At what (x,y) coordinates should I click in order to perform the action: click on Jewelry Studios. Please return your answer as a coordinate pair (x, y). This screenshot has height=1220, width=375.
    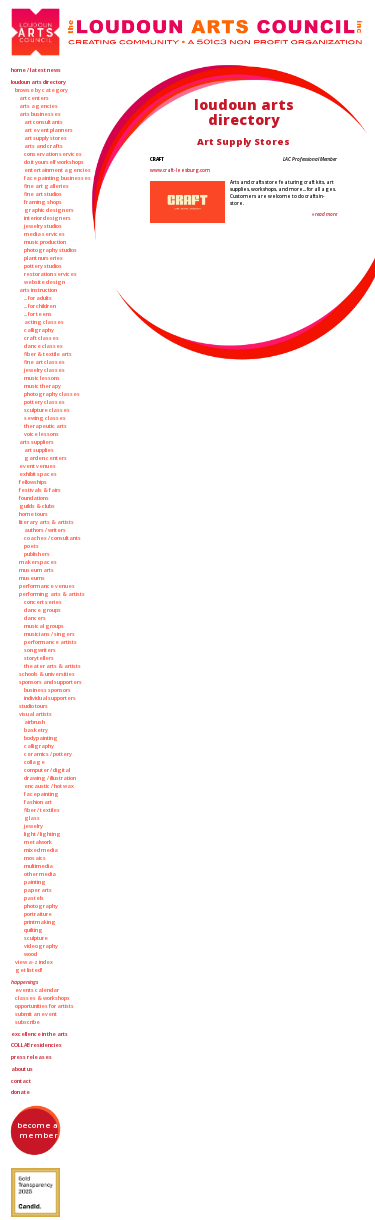
    Looking at the image, I should click on (43, 226).